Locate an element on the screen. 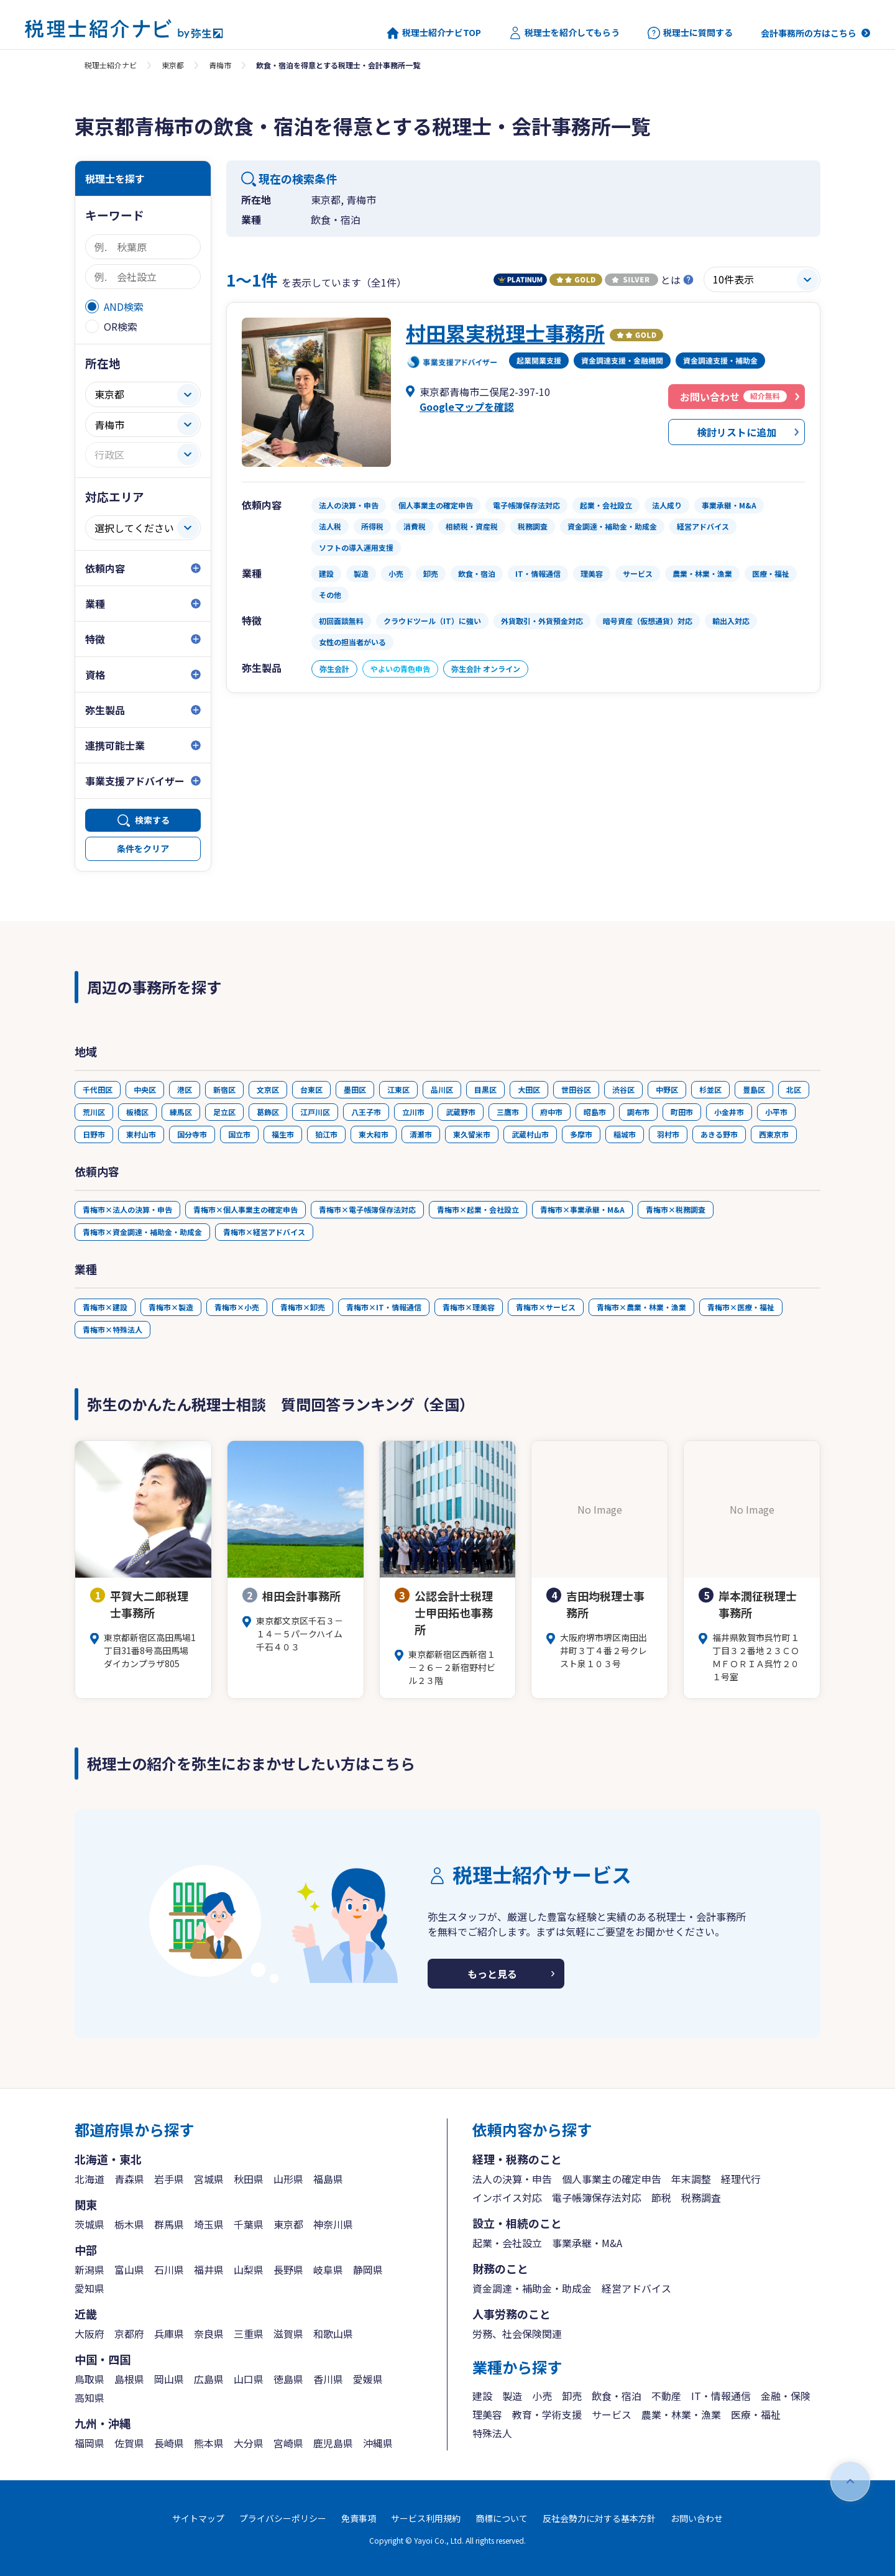 The width and height of the screenshot is (895, 2576). 青梅市×製造 is located at coordinates (171, 1307).